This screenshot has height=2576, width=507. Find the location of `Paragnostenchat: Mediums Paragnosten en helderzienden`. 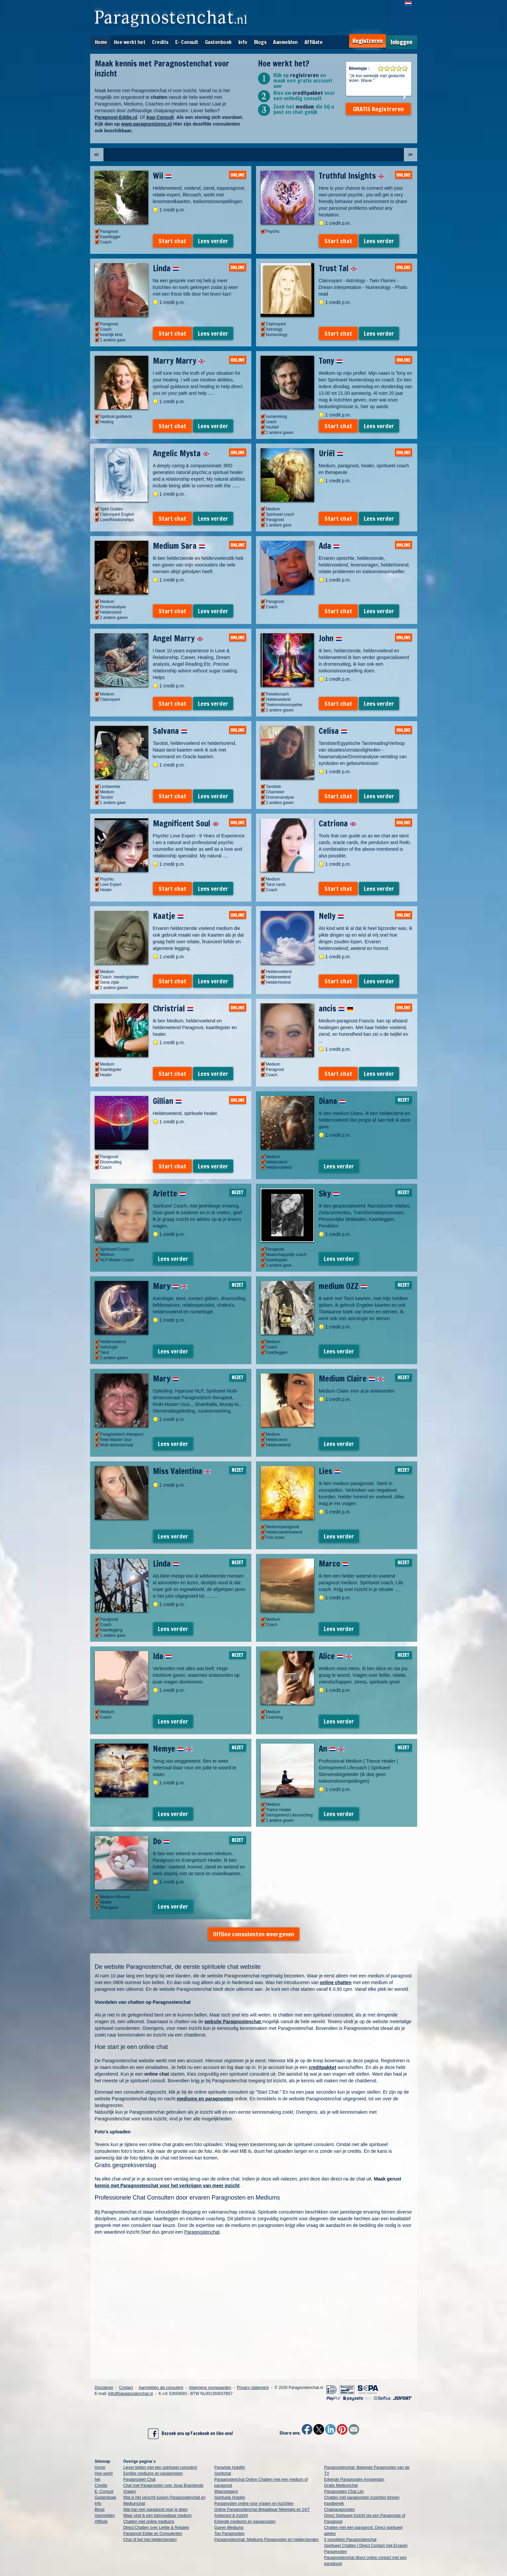

Paragnostenchat: Mediums Paragnosten en helderzienden is located at coordinates (266, 2539).